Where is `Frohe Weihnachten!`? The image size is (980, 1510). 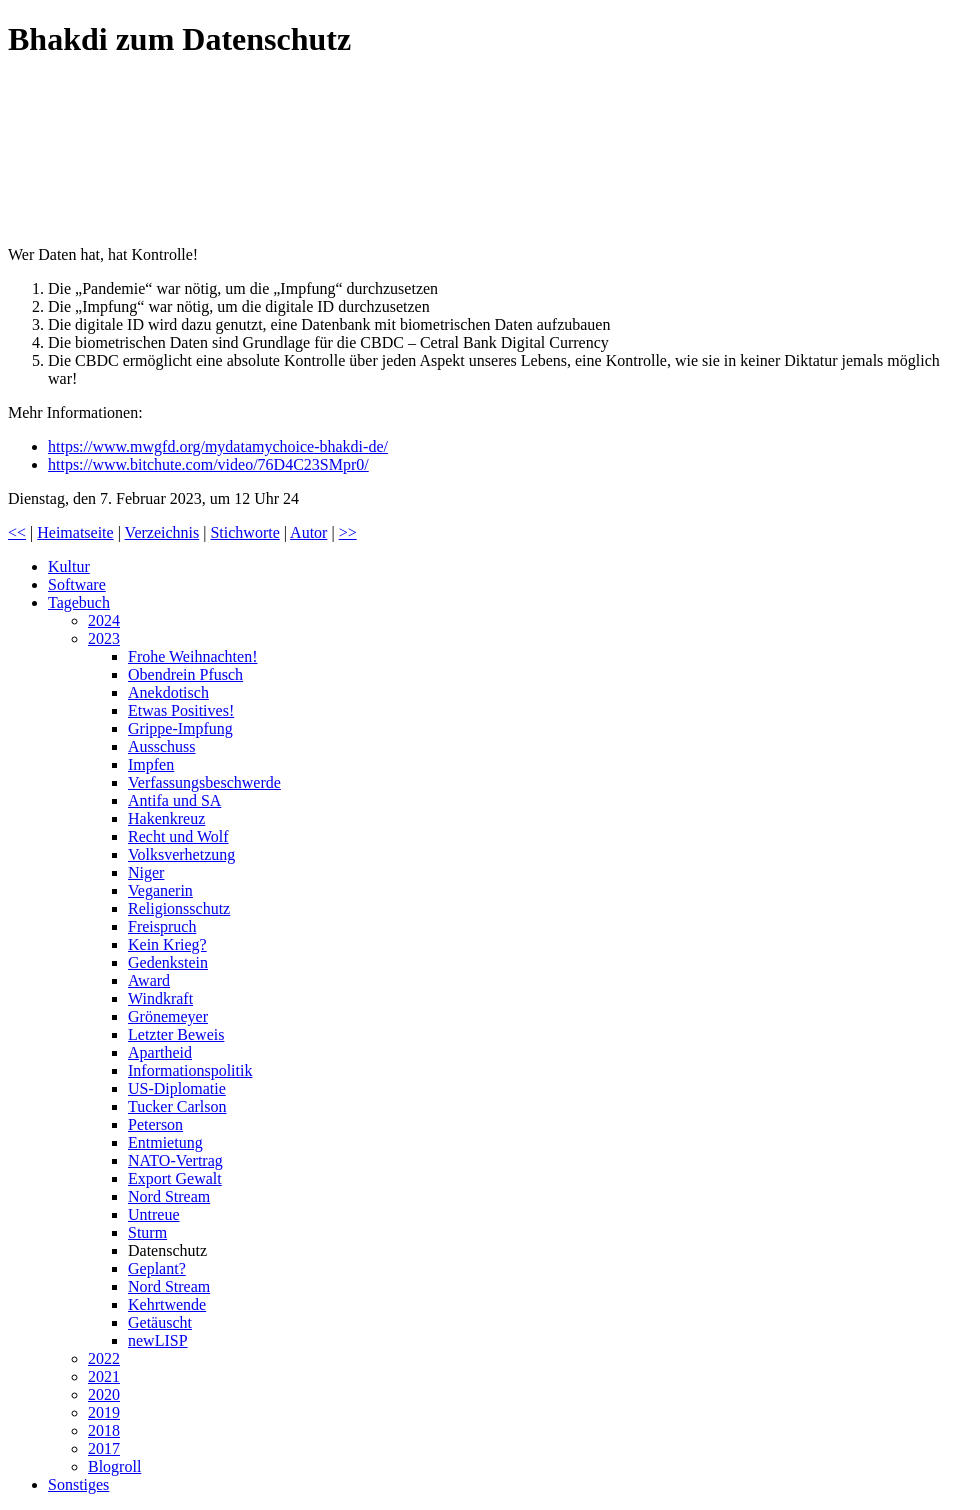
Frohe Weihnachten! is located at coordinates (192, 656).